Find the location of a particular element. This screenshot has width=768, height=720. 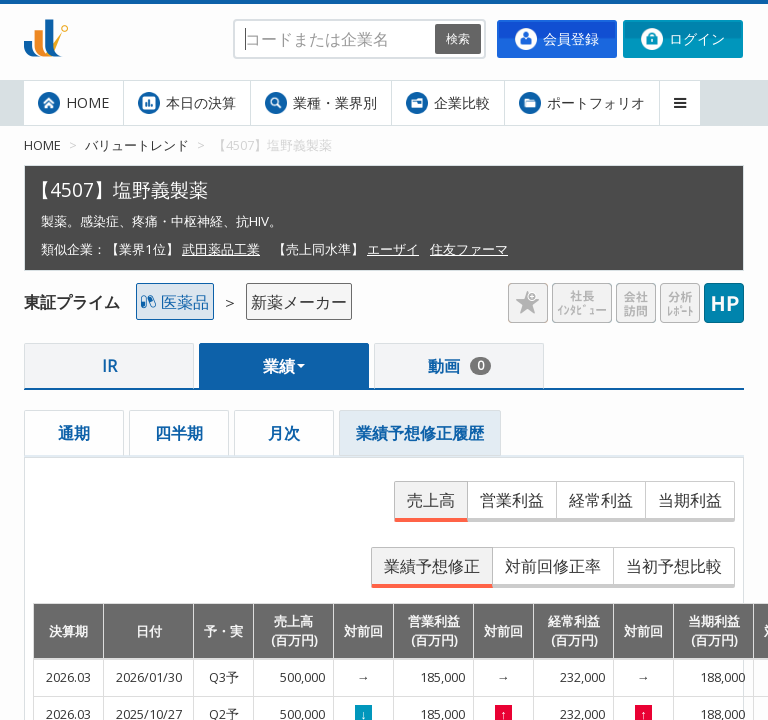

動画 is located at coordinates (459, 366).